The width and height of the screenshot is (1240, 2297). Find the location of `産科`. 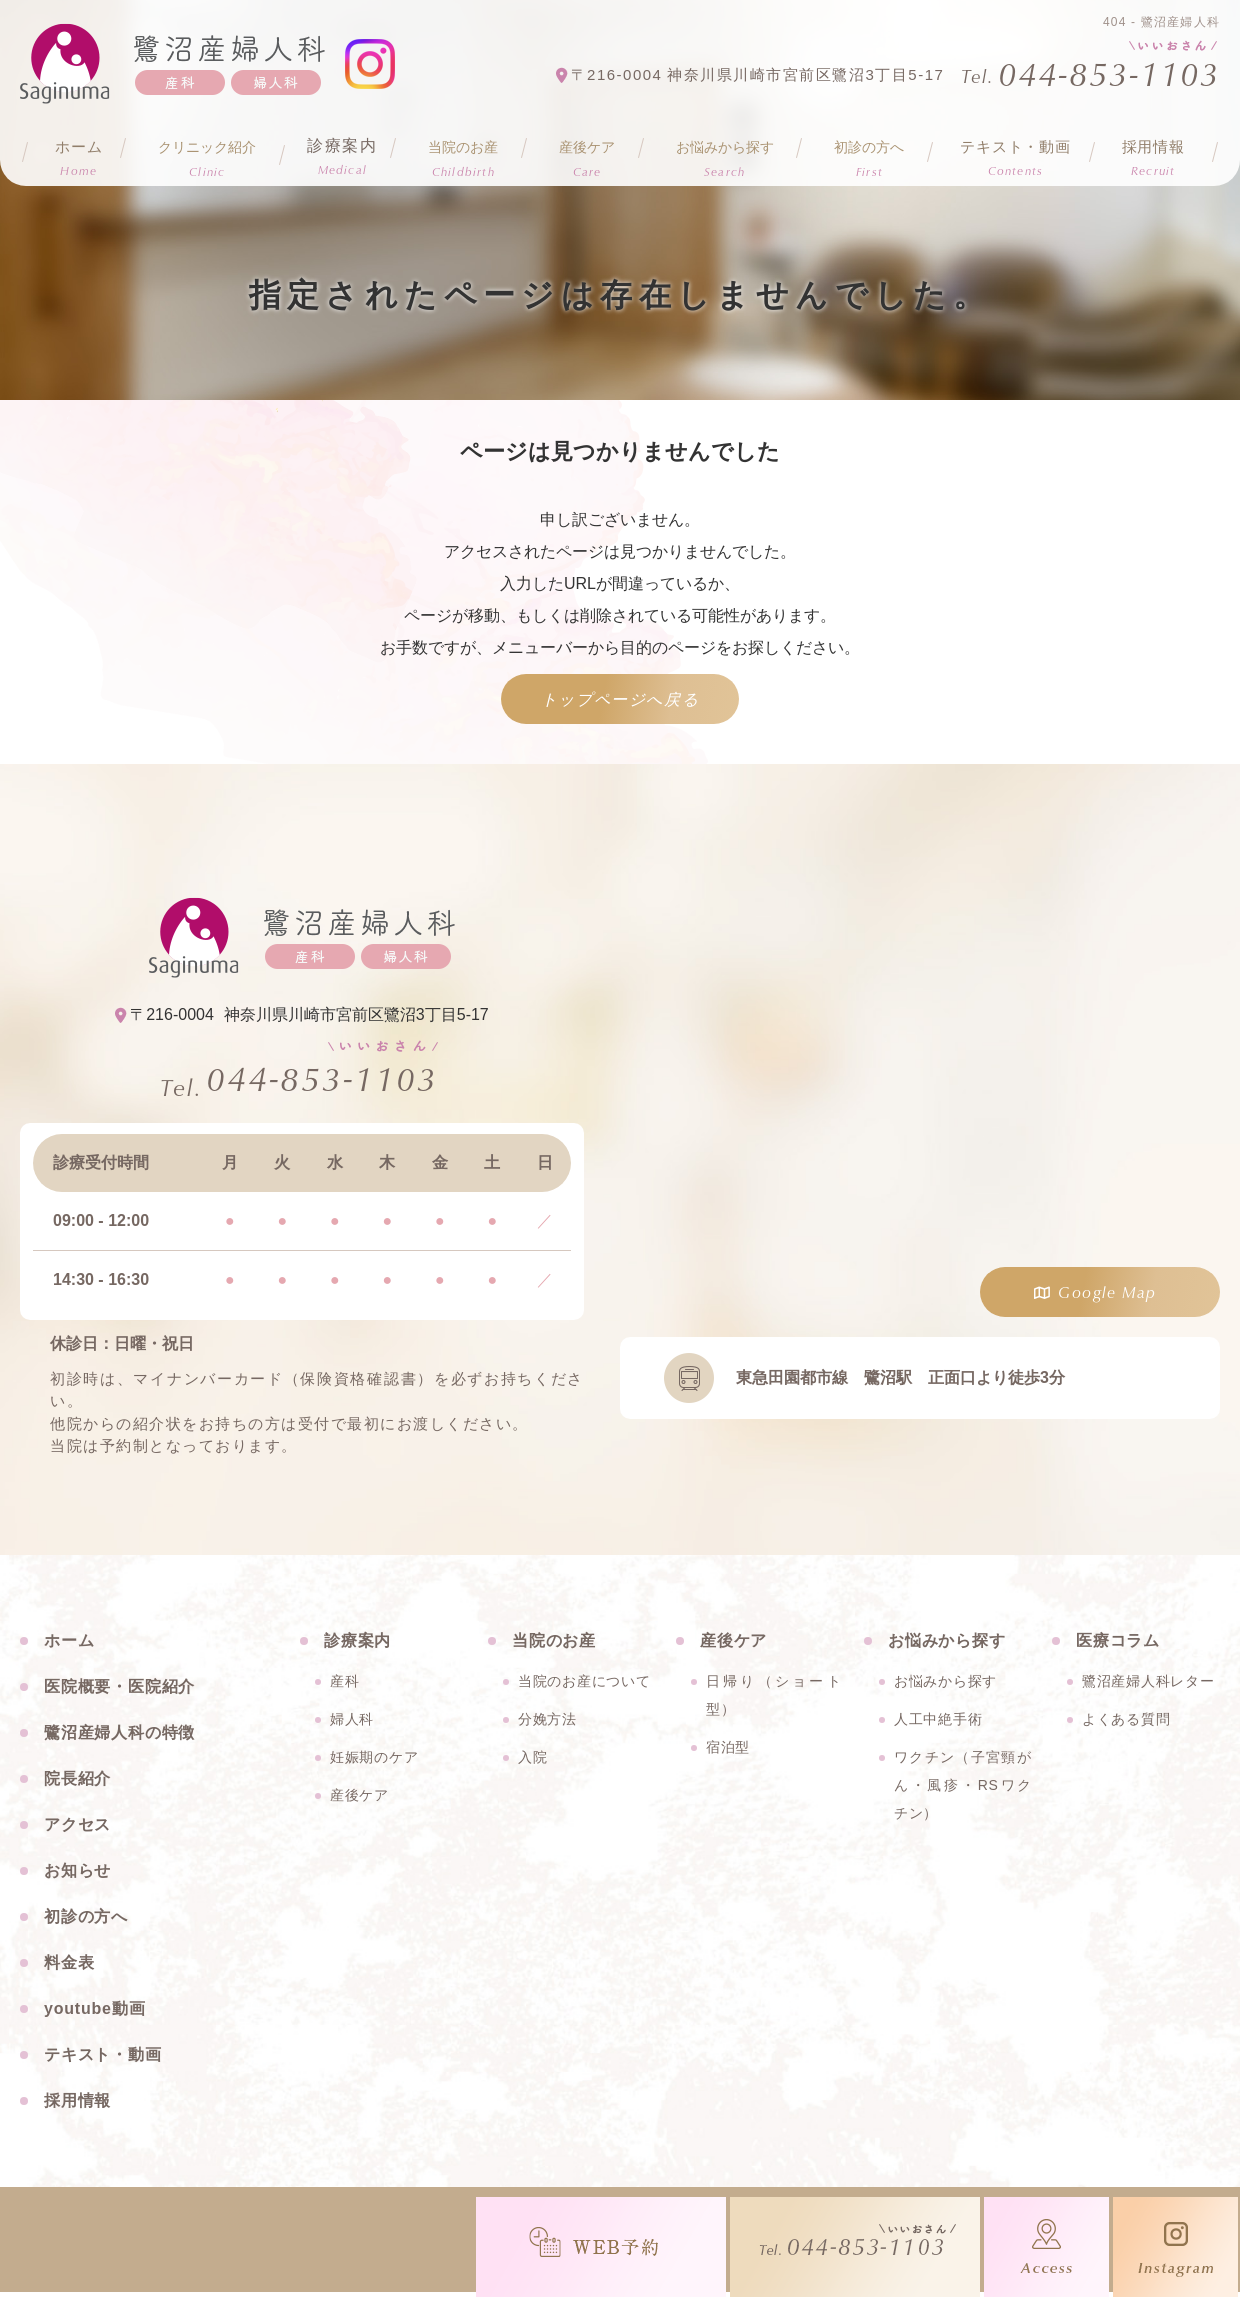

産科 is located at coordinates (344, 1686).